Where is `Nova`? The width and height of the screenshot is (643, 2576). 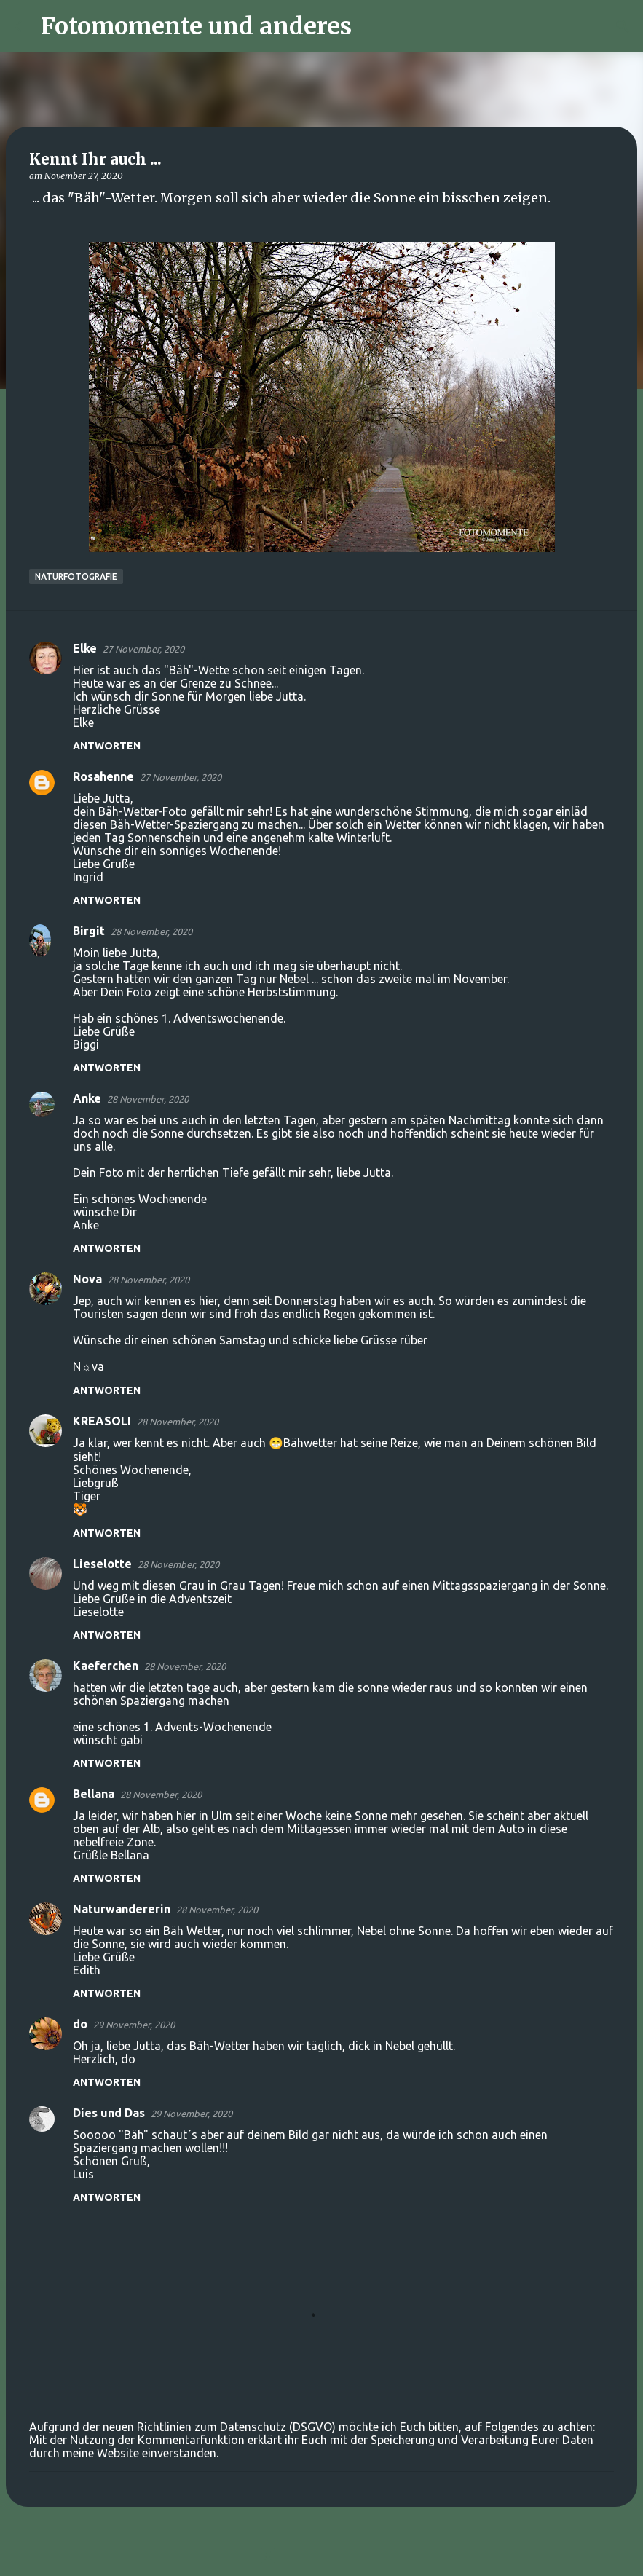
Nova is located at coordinates (87, 1278).